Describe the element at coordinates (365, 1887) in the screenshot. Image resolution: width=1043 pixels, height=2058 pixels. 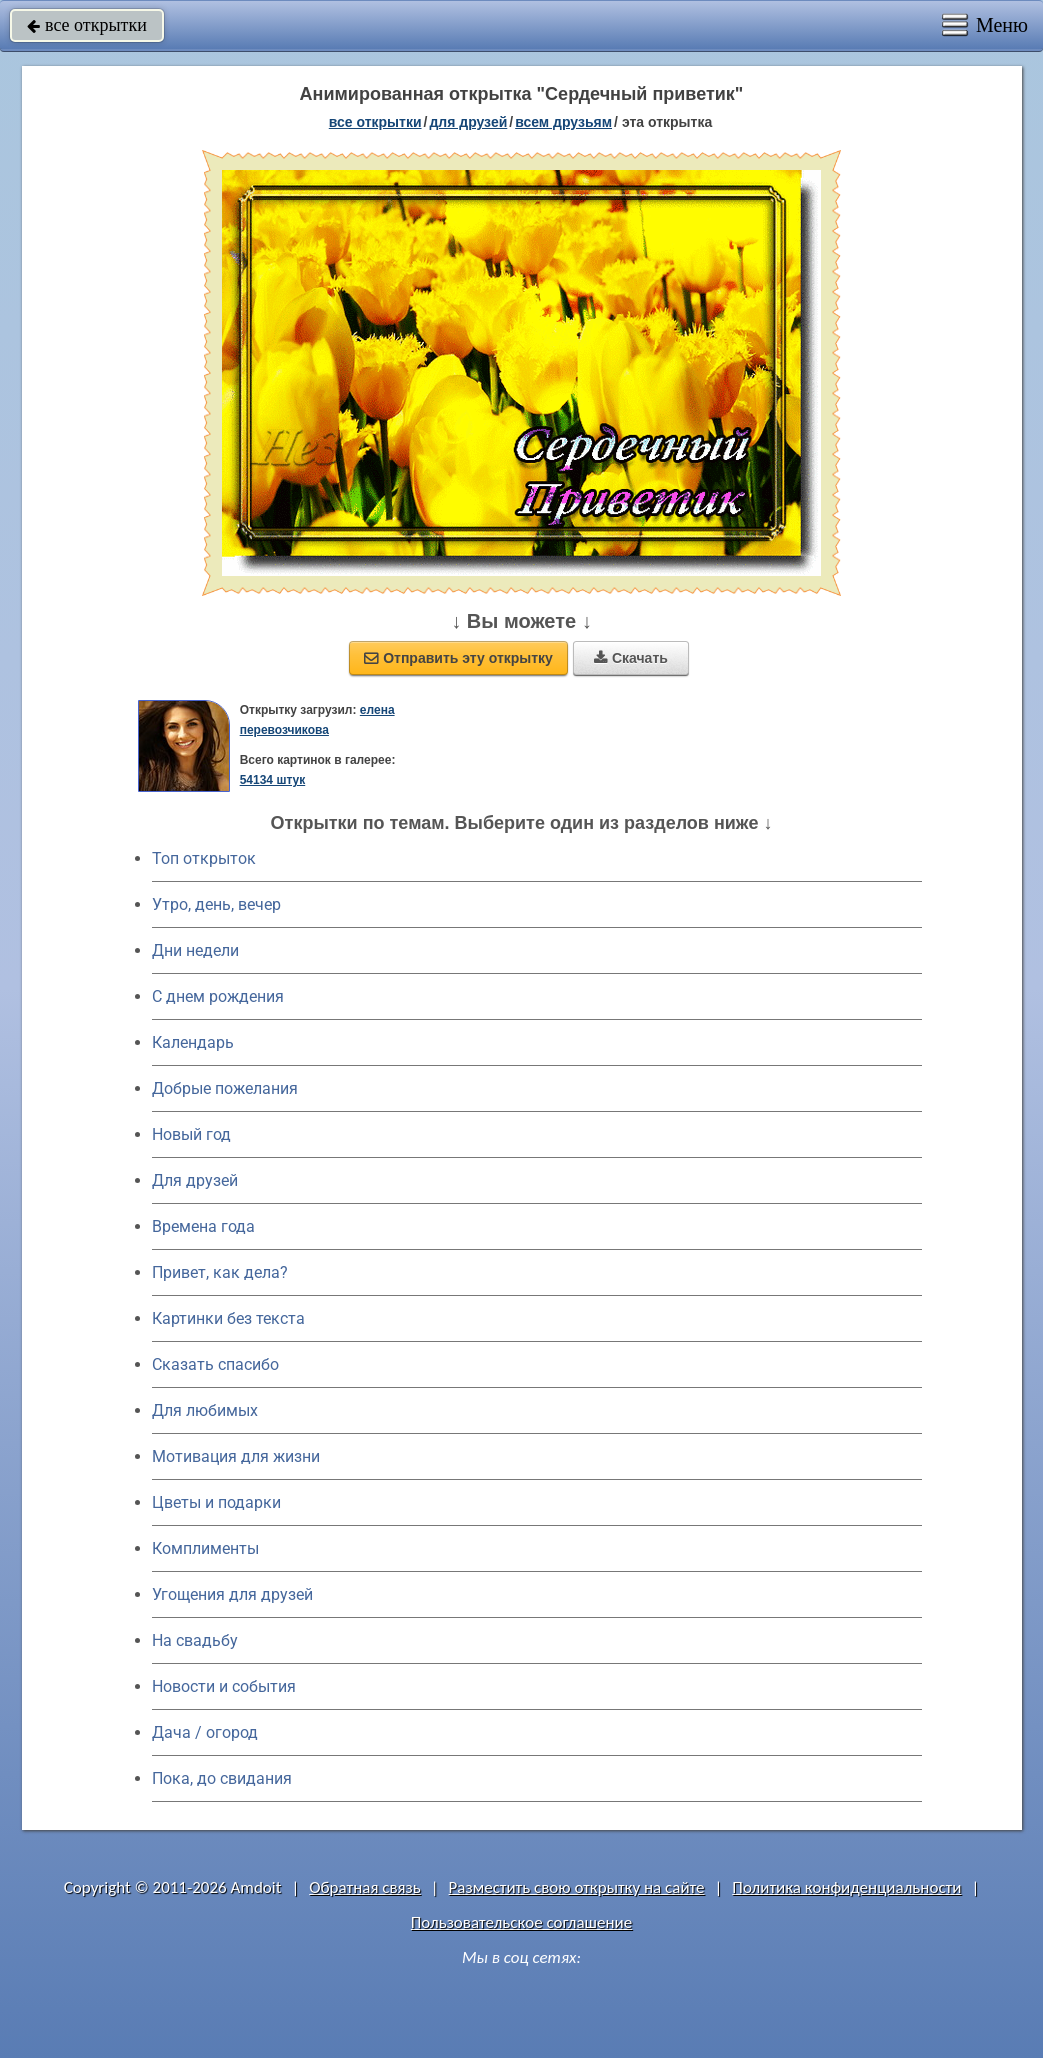
I see `Обратная связь` at that location.